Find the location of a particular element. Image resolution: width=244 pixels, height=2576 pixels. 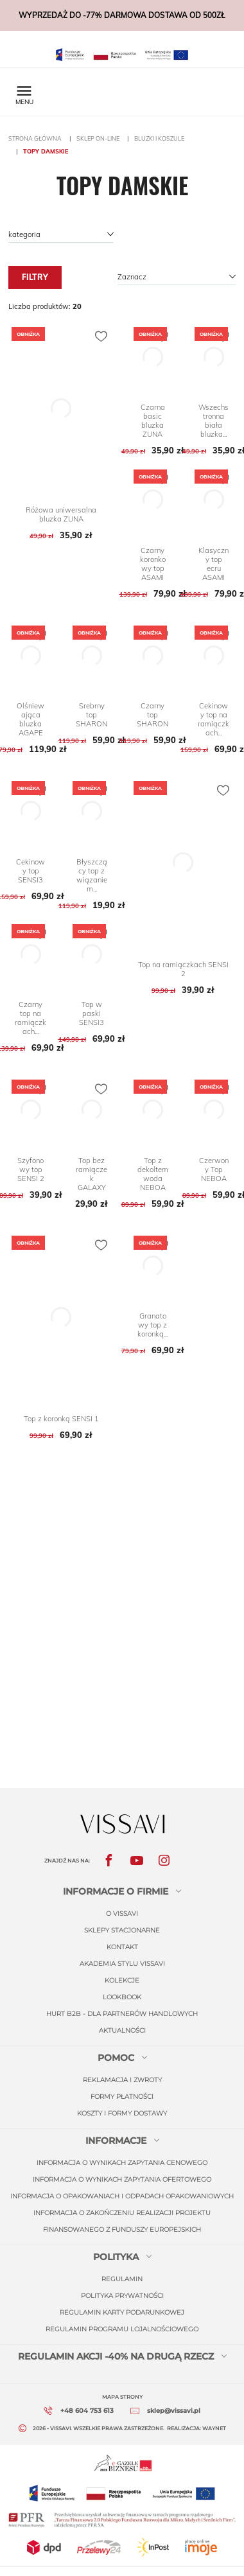

Aktualności is located at coordinates (122, 2030).